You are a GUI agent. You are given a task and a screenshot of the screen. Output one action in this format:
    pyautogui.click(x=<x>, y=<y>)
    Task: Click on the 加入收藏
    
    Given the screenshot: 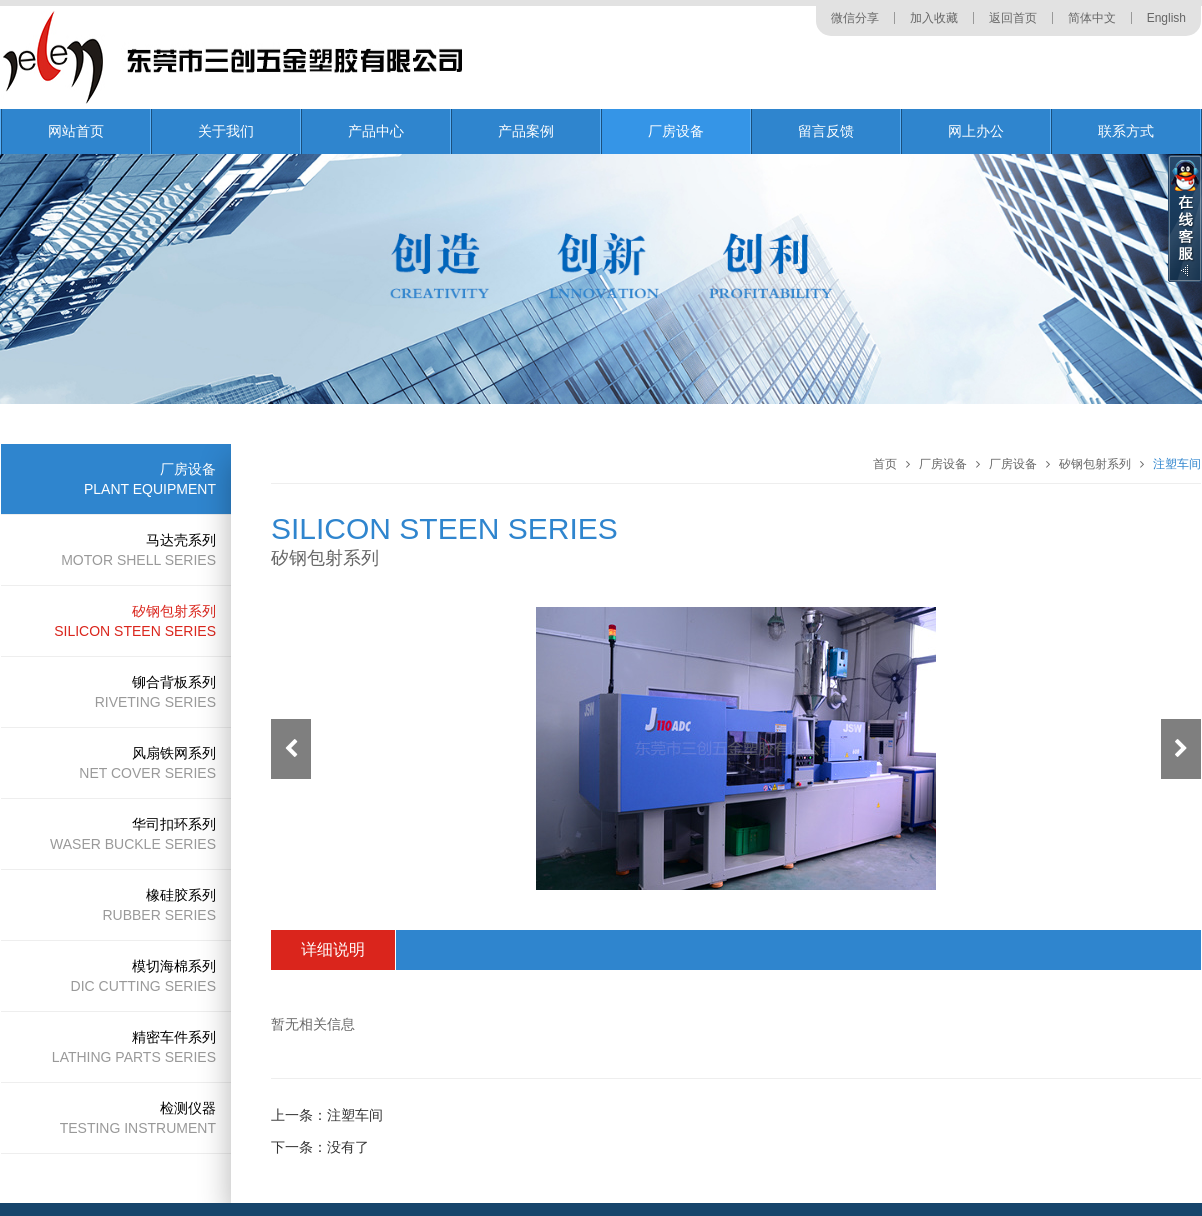 What is the action you would take?
    pyautogui.click(x=934, y=18)
    